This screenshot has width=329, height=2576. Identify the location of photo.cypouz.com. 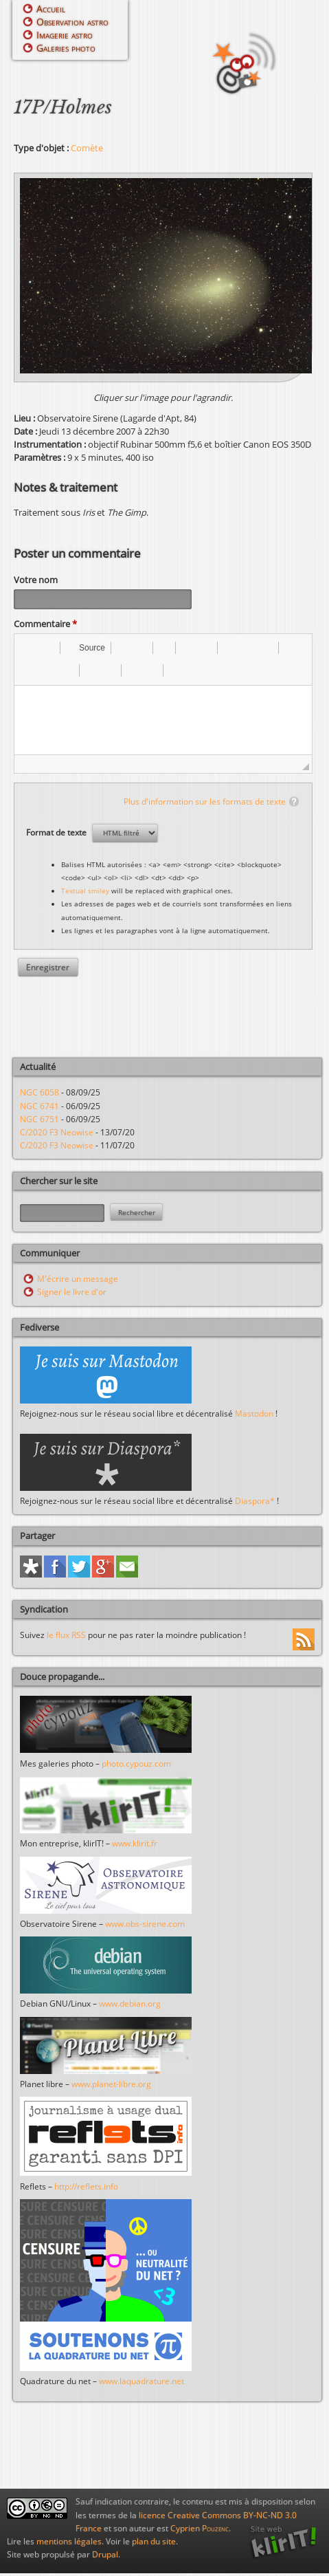
(136, 1765).